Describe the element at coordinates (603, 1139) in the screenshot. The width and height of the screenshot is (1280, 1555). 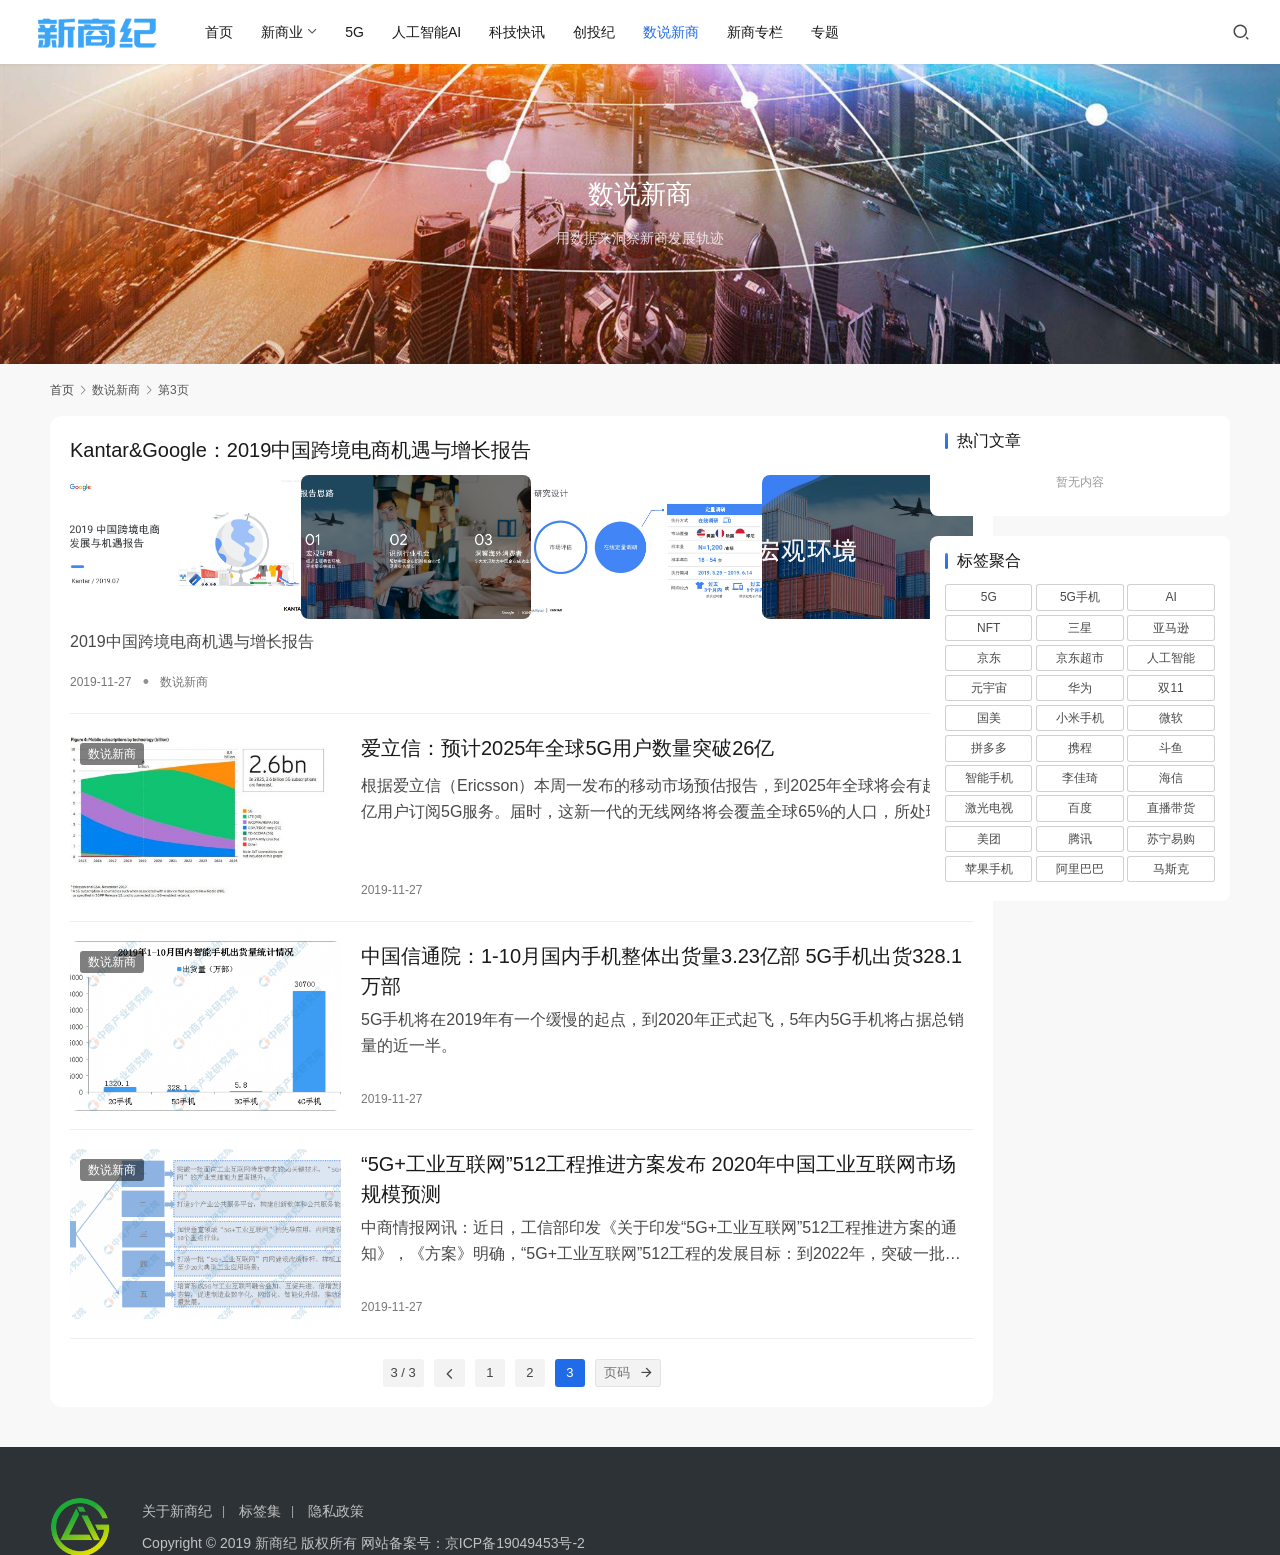
I see `“5G+工业互联网”512工程推进方案发布 2020年中国工业互联网市场规模预测` at that location.